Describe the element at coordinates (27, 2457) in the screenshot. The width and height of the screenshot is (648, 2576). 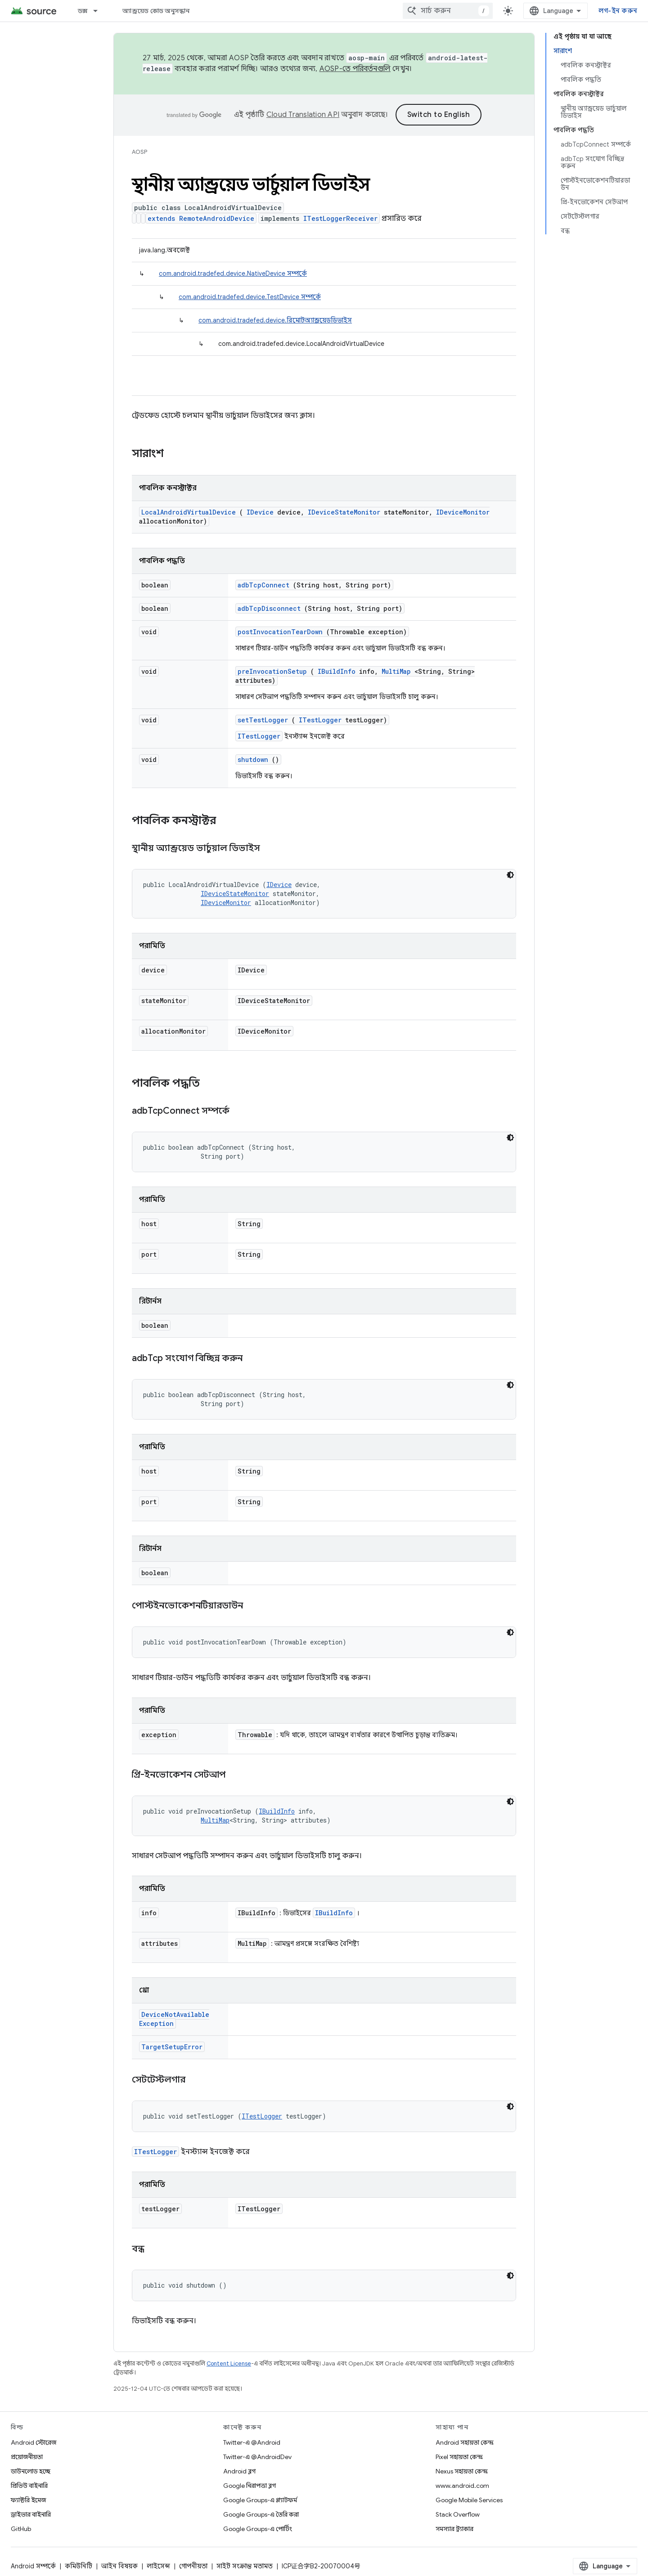
I see `প্রয়োজনীয়তা` at that location.